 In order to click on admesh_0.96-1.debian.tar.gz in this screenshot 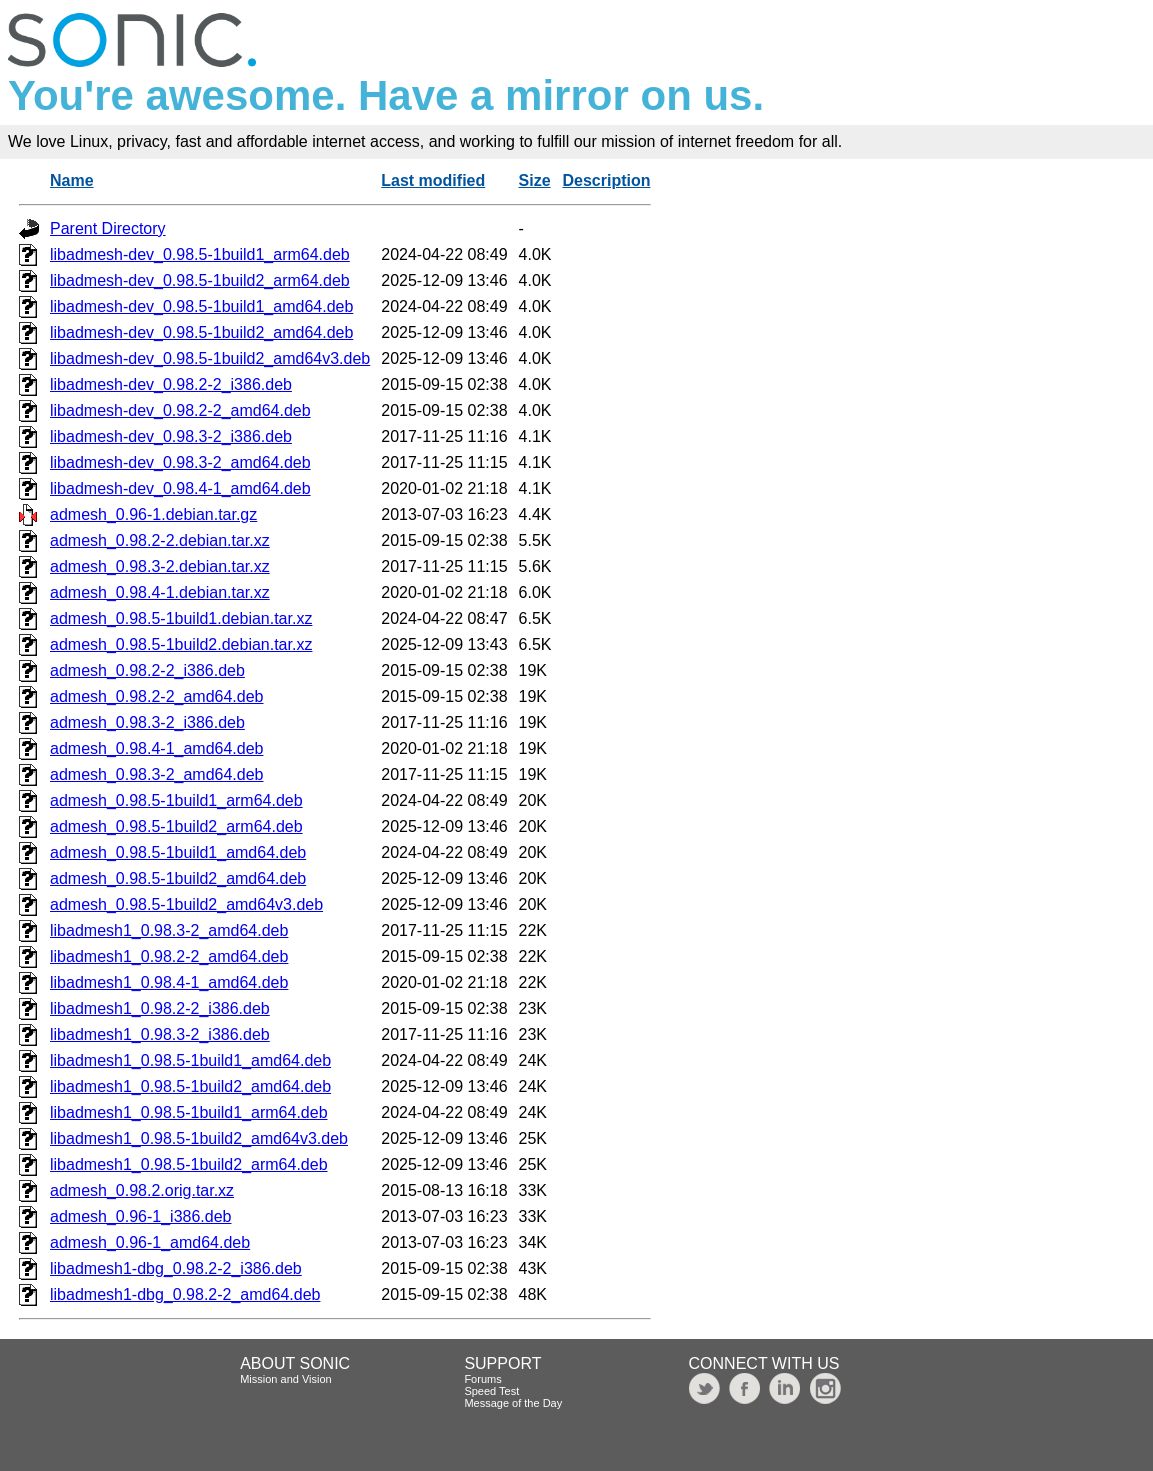, I will do `click(153, 514)`.